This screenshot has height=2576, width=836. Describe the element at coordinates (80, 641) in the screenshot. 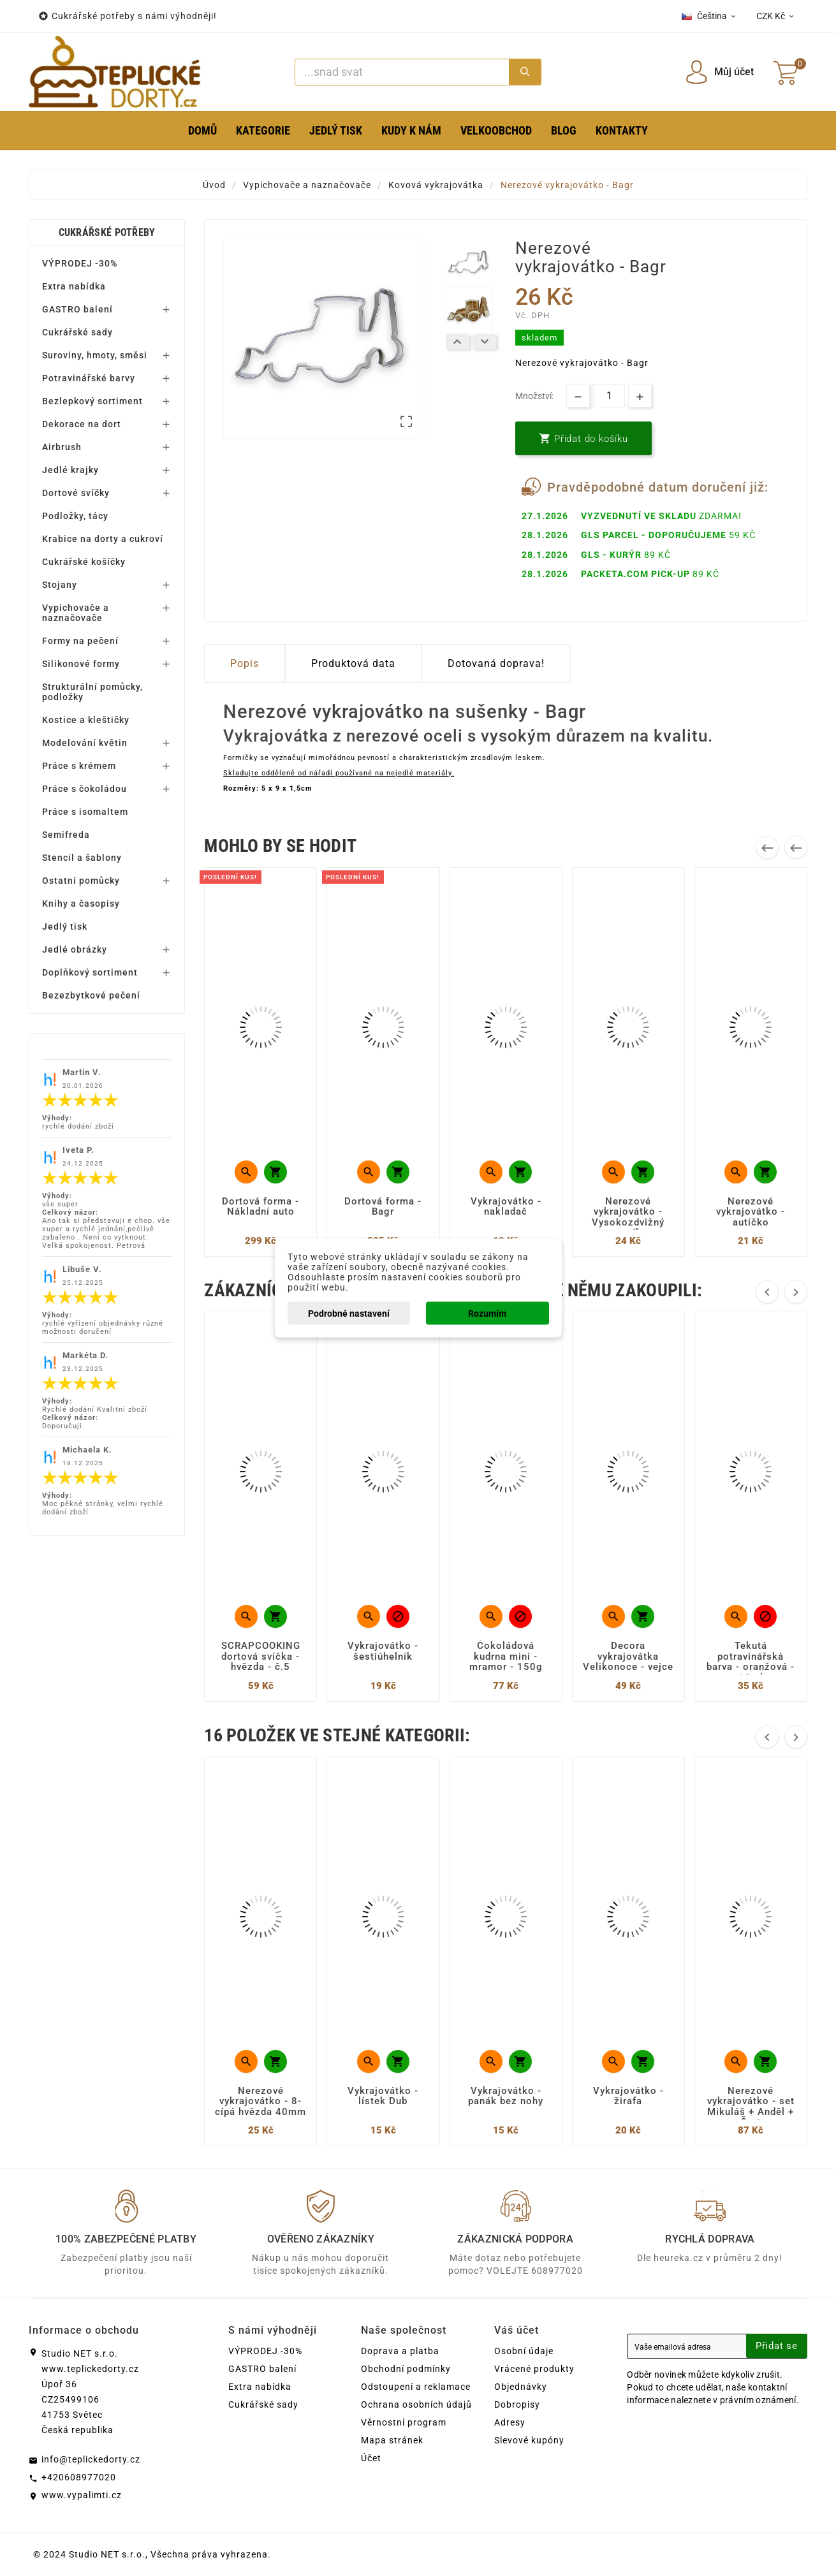

I see `Formy na pečení` at that location.